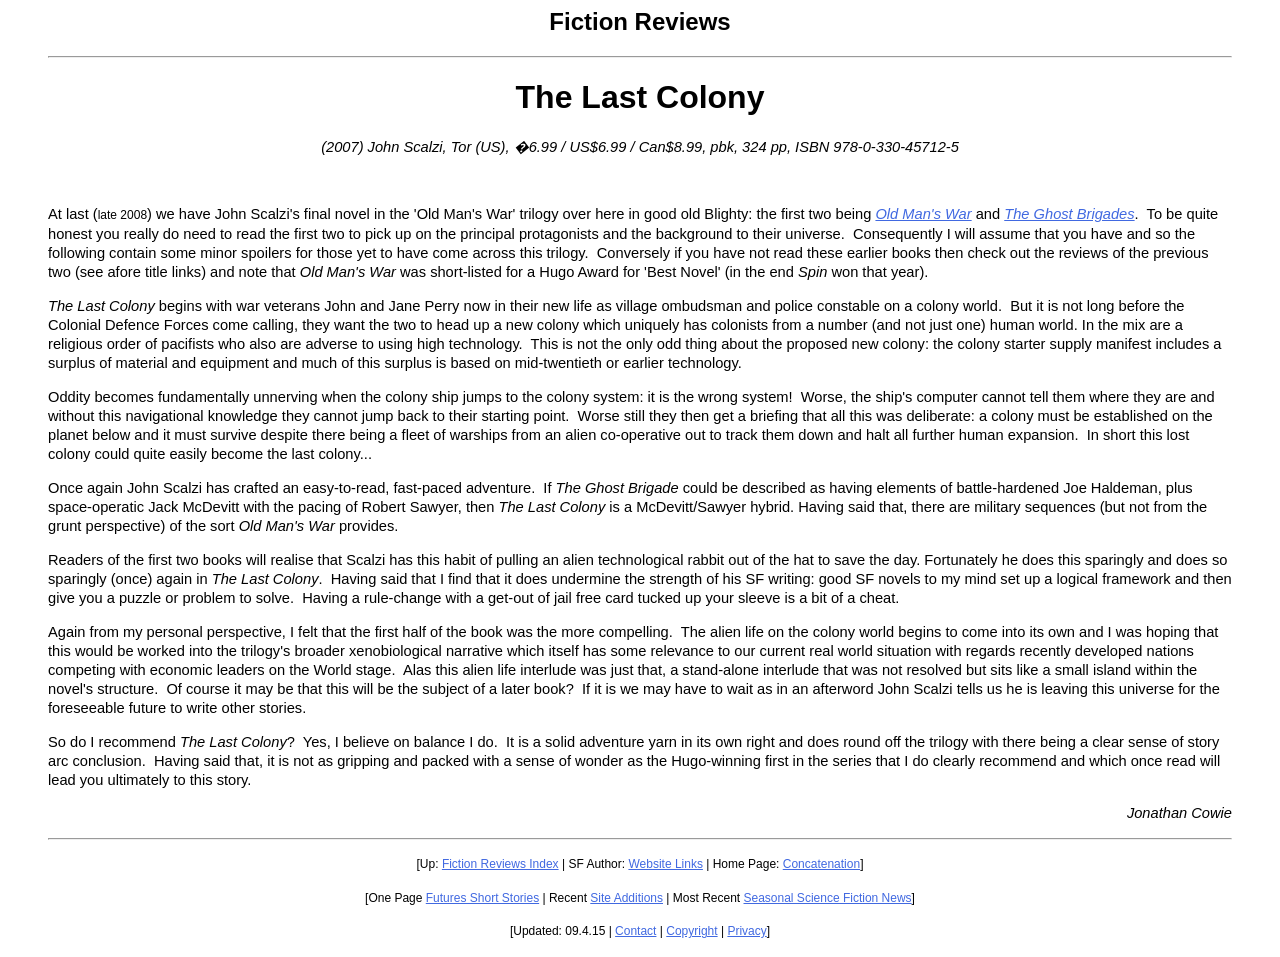 The height and width of the screenshot is (957, 1280). Describe the element at coordinates (691, 931) in the screenshot. I see `Copyright` at that location.